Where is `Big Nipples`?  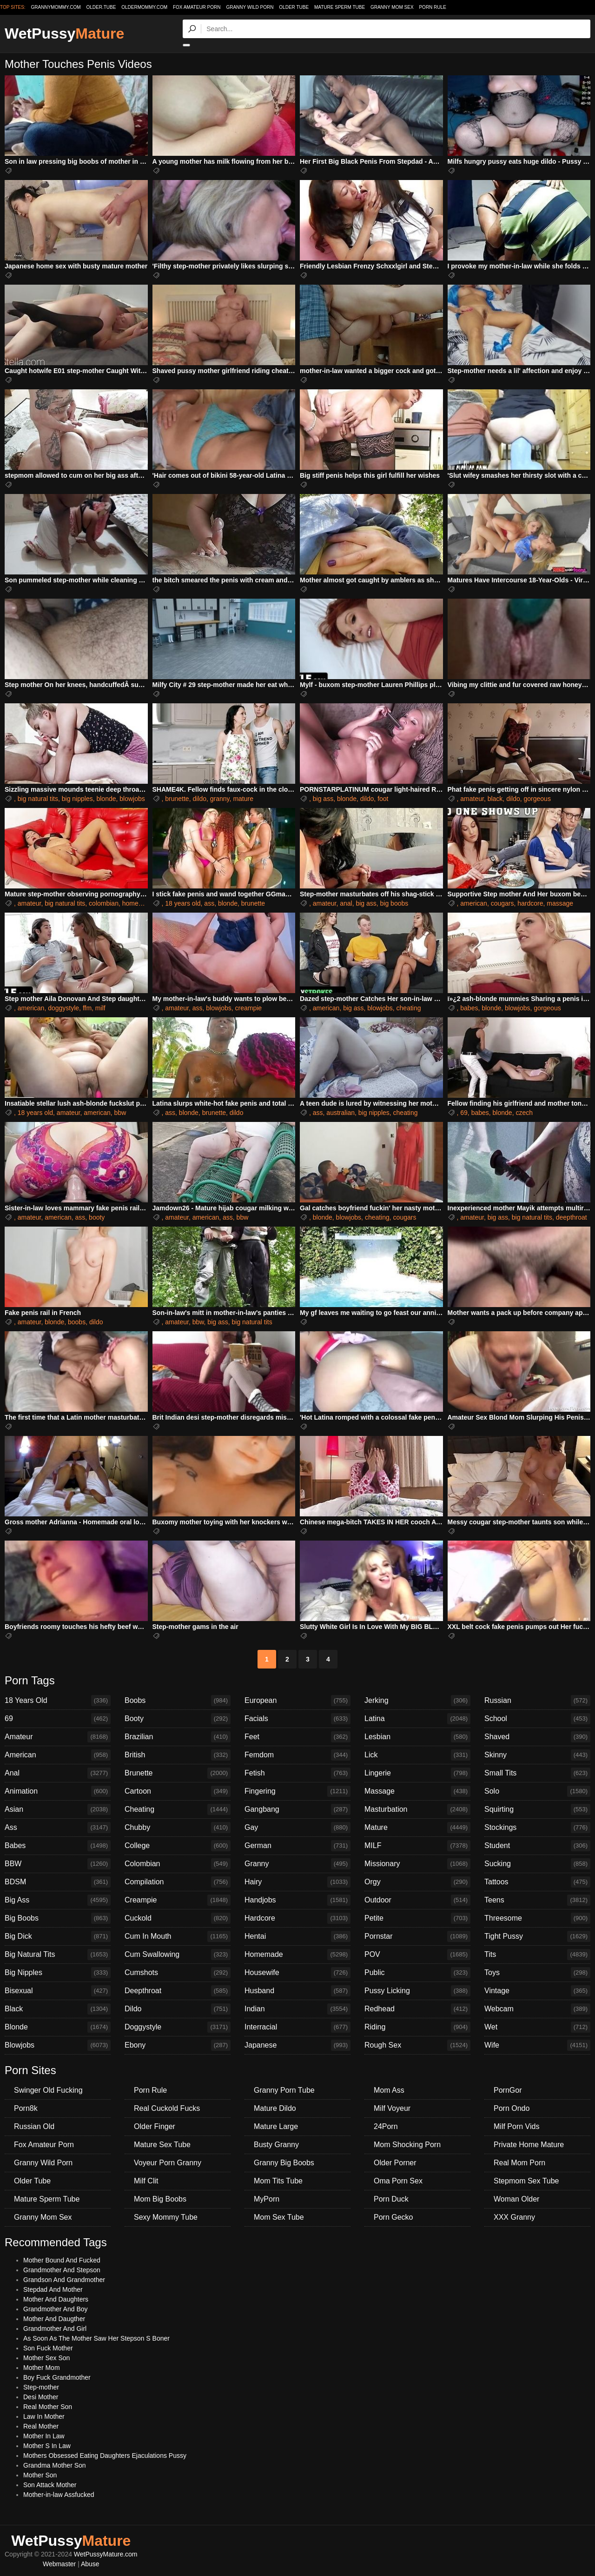
Big Nipples is located at coordinates (58, 1972).